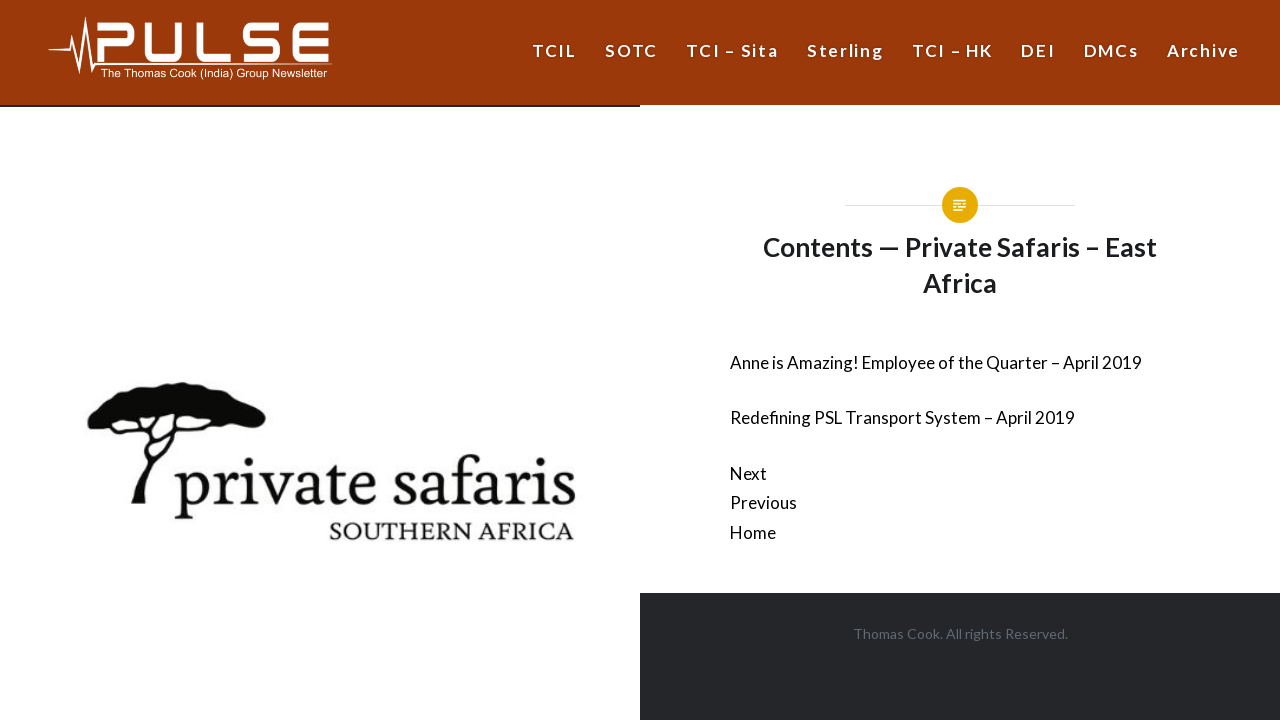 The width and height of the screenshot is (1280, 720). Describe the element at coordinates (845, 50) in the screenshot. I see `Sterling` at that location.